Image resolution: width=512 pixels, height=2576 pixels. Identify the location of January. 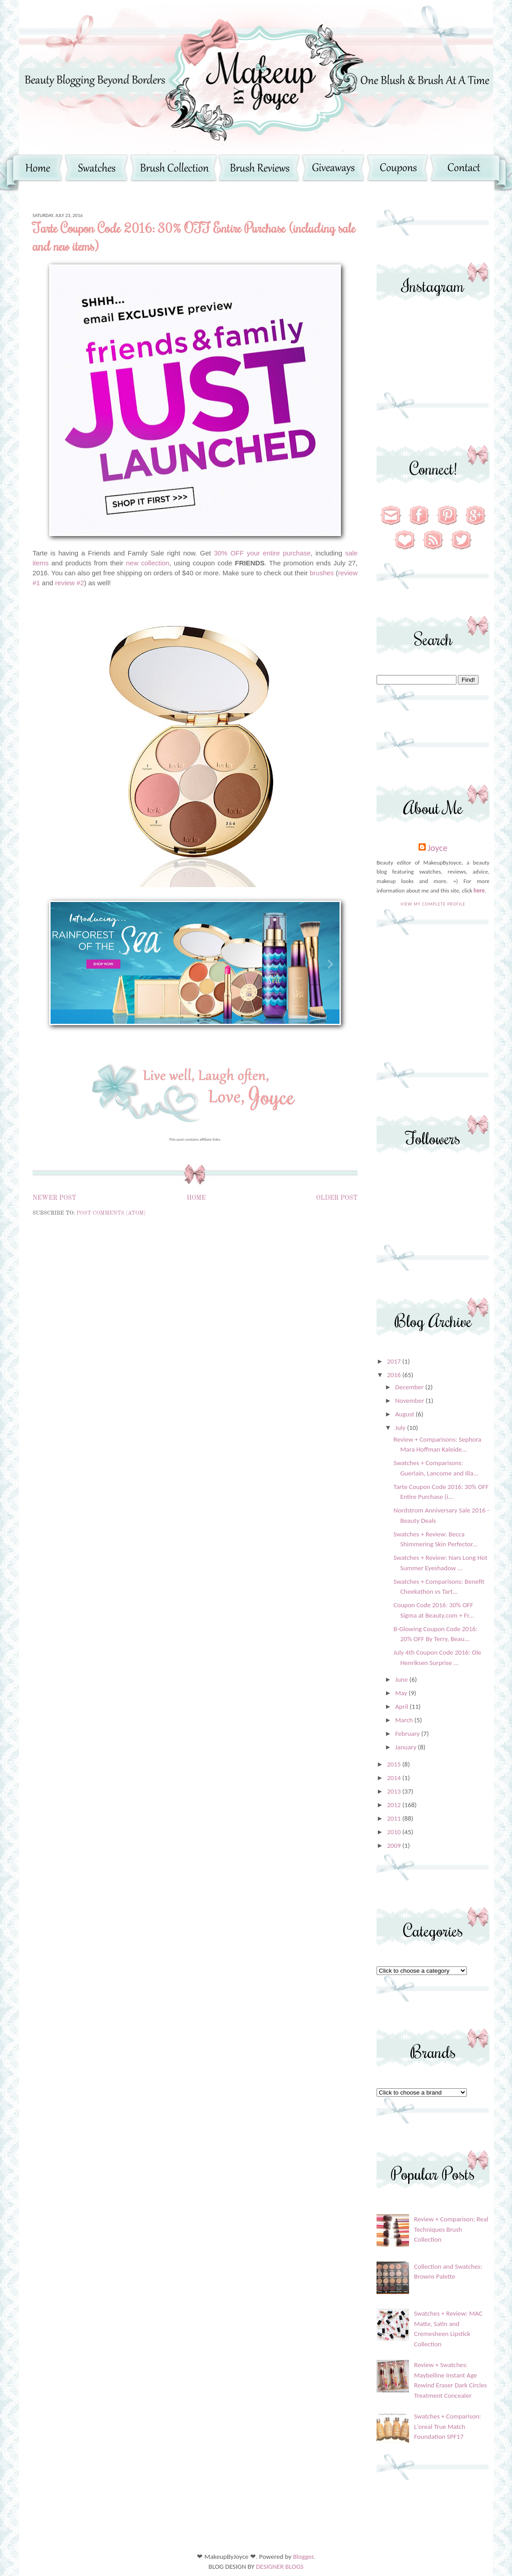
(406, 1747).